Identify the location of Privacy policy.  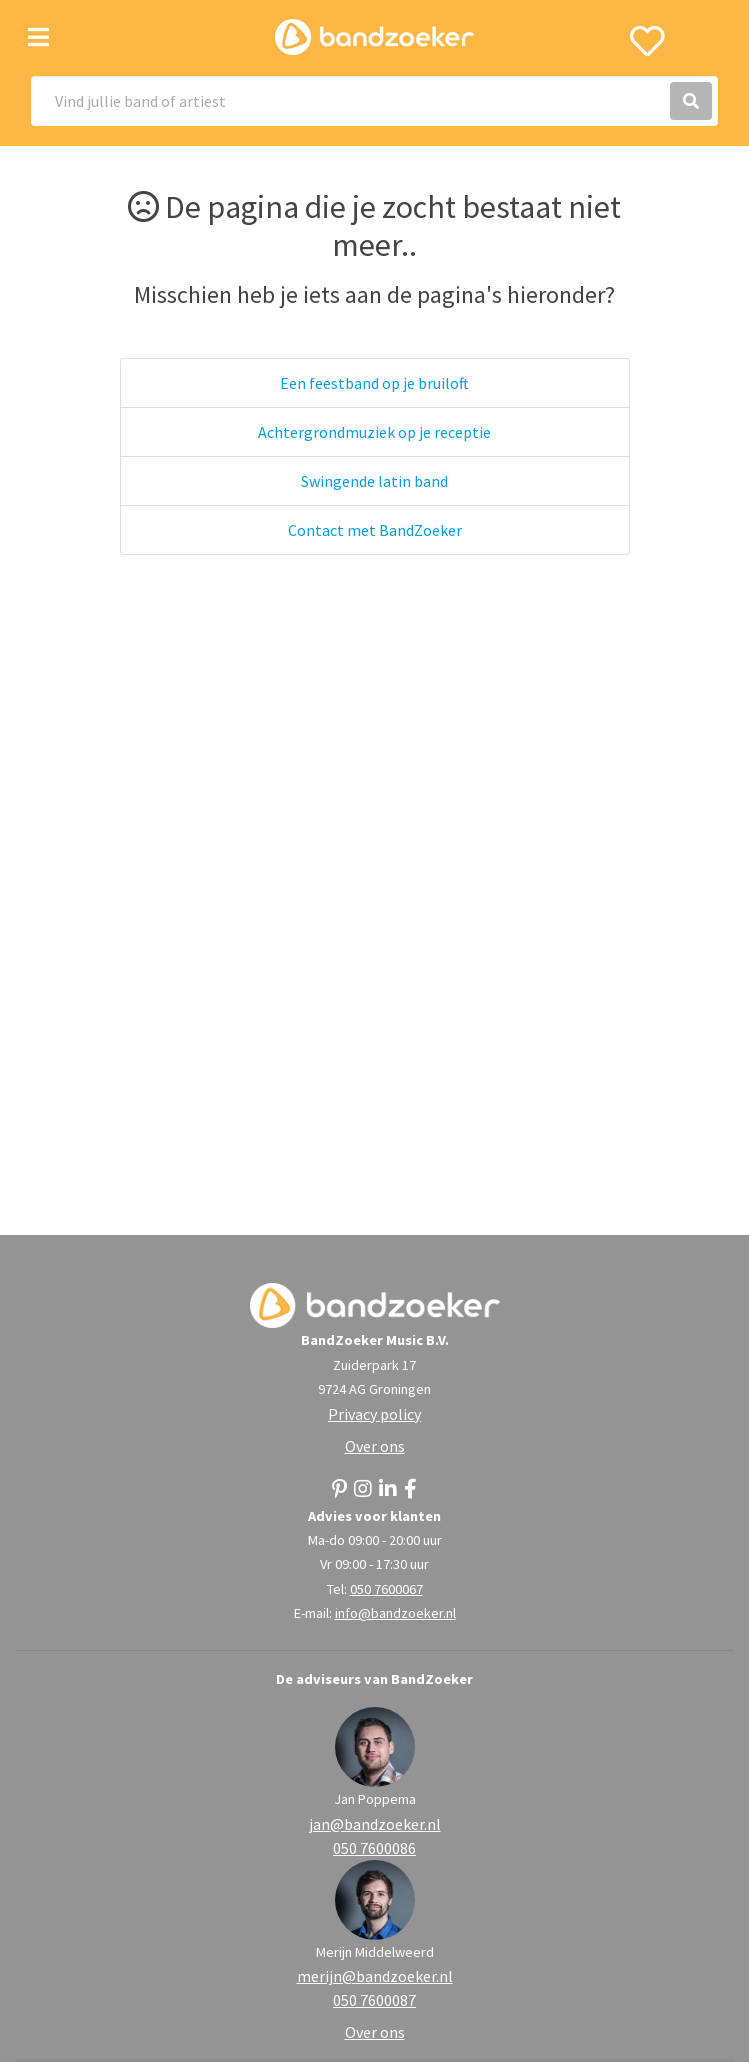
(374, 1414).